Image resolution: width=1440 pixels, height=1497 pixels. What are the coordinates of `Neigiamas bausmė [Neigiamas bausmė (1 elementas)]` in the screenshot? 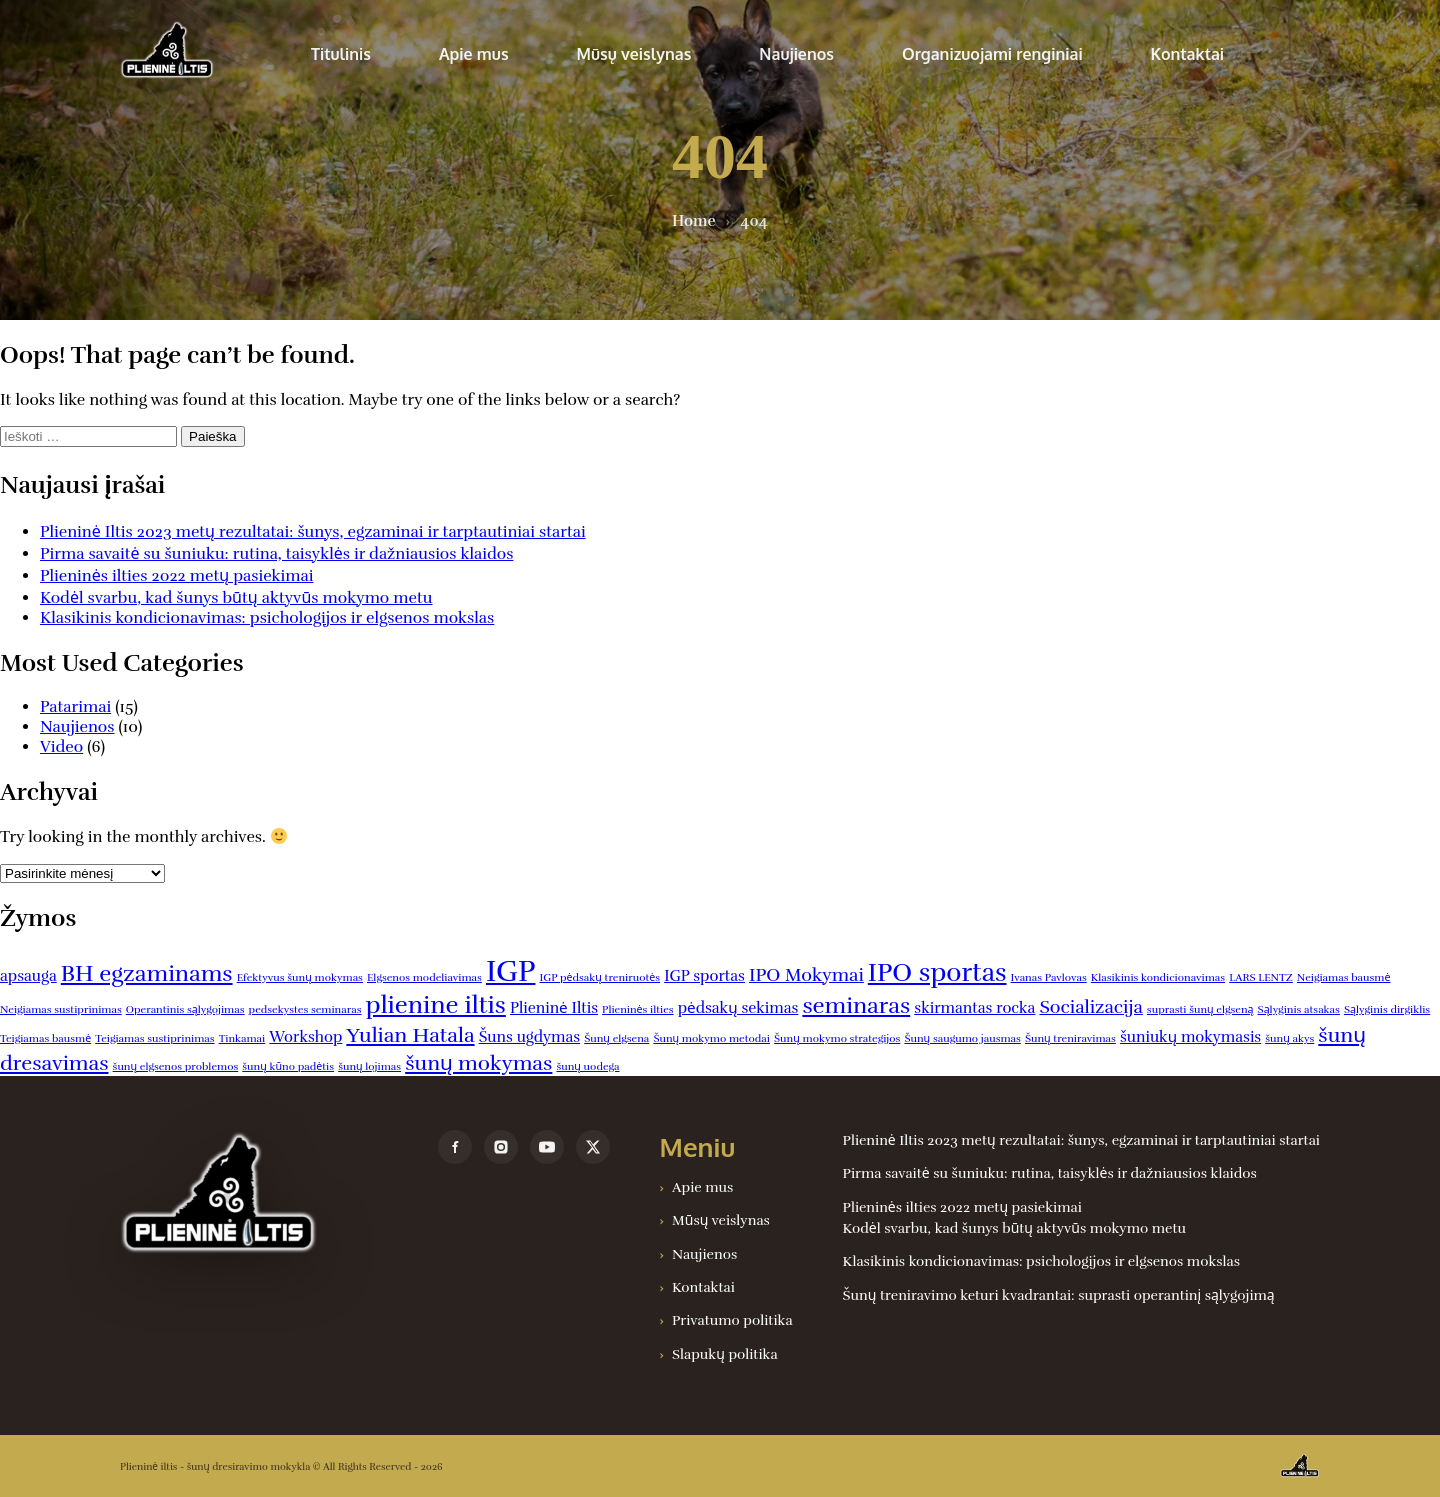 It's located at (1344, 977).